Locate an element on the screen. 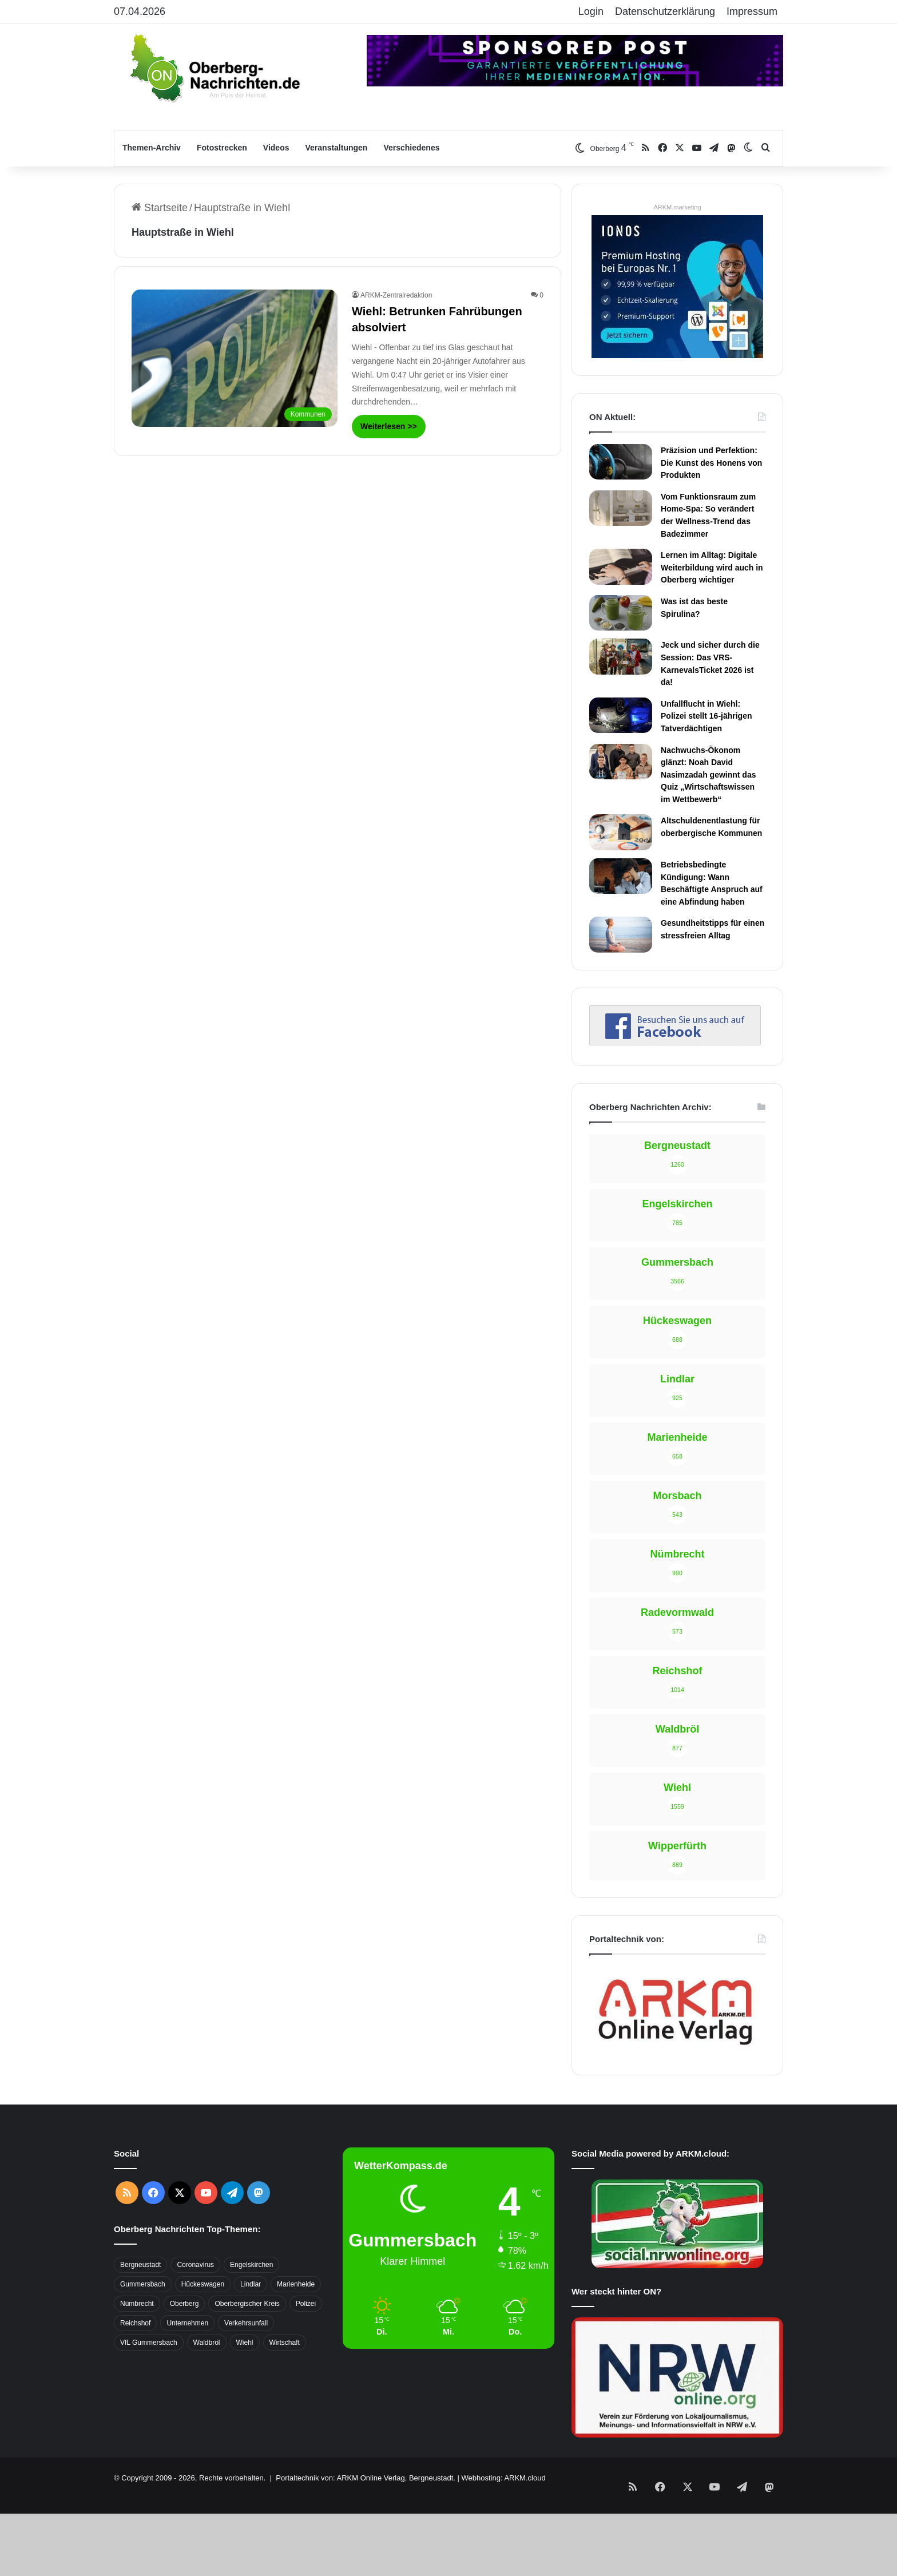 The image size is (897, 2576). Unfallflucht in Wiehl: Polizei stellt 16-jährigen Tatverdächtigen is located at coordinates (706, 716).